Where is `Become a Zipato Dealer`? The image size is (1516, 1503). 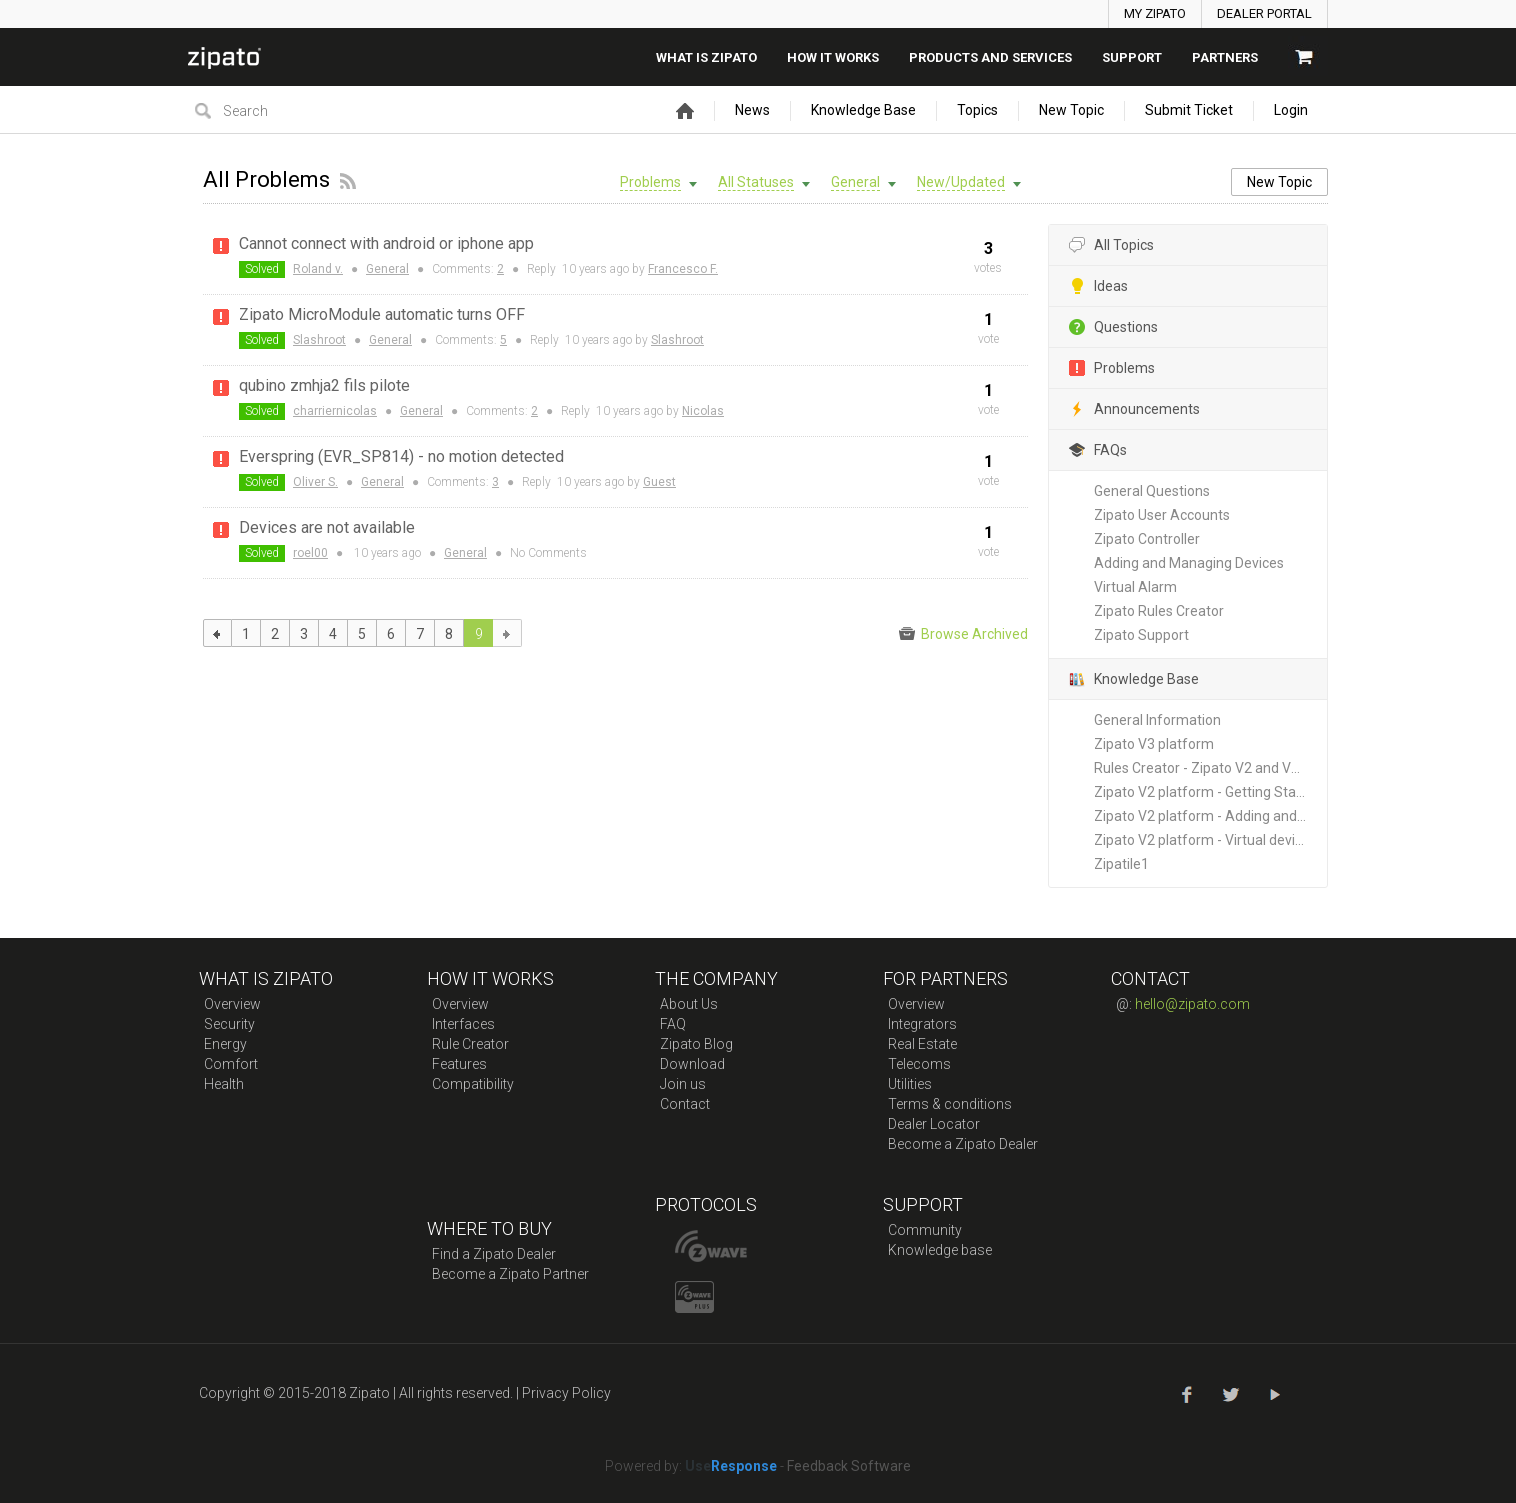 Become a Zipato Dealer is located at coordinates (963, 1144).